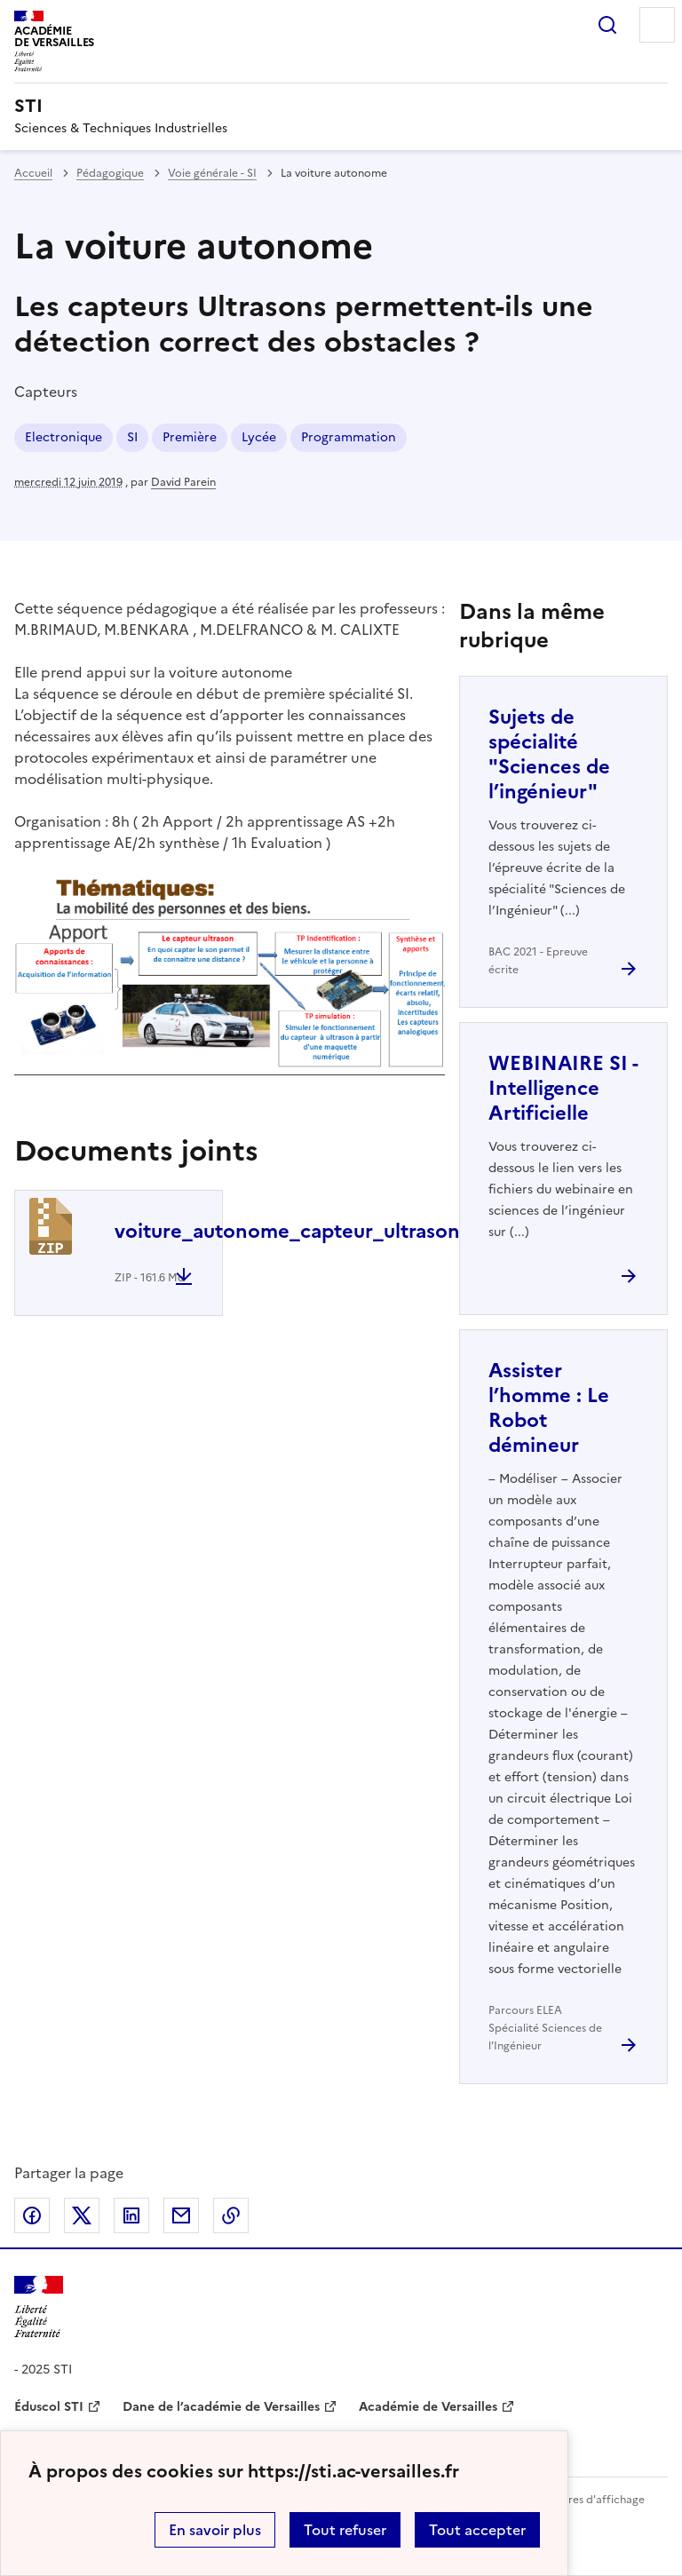  What do you see at coordinates (259, 437) in the screenshot?
I see `Lycée [ouvrir le mot clé Lycée]` at bounding box center [259, 437].